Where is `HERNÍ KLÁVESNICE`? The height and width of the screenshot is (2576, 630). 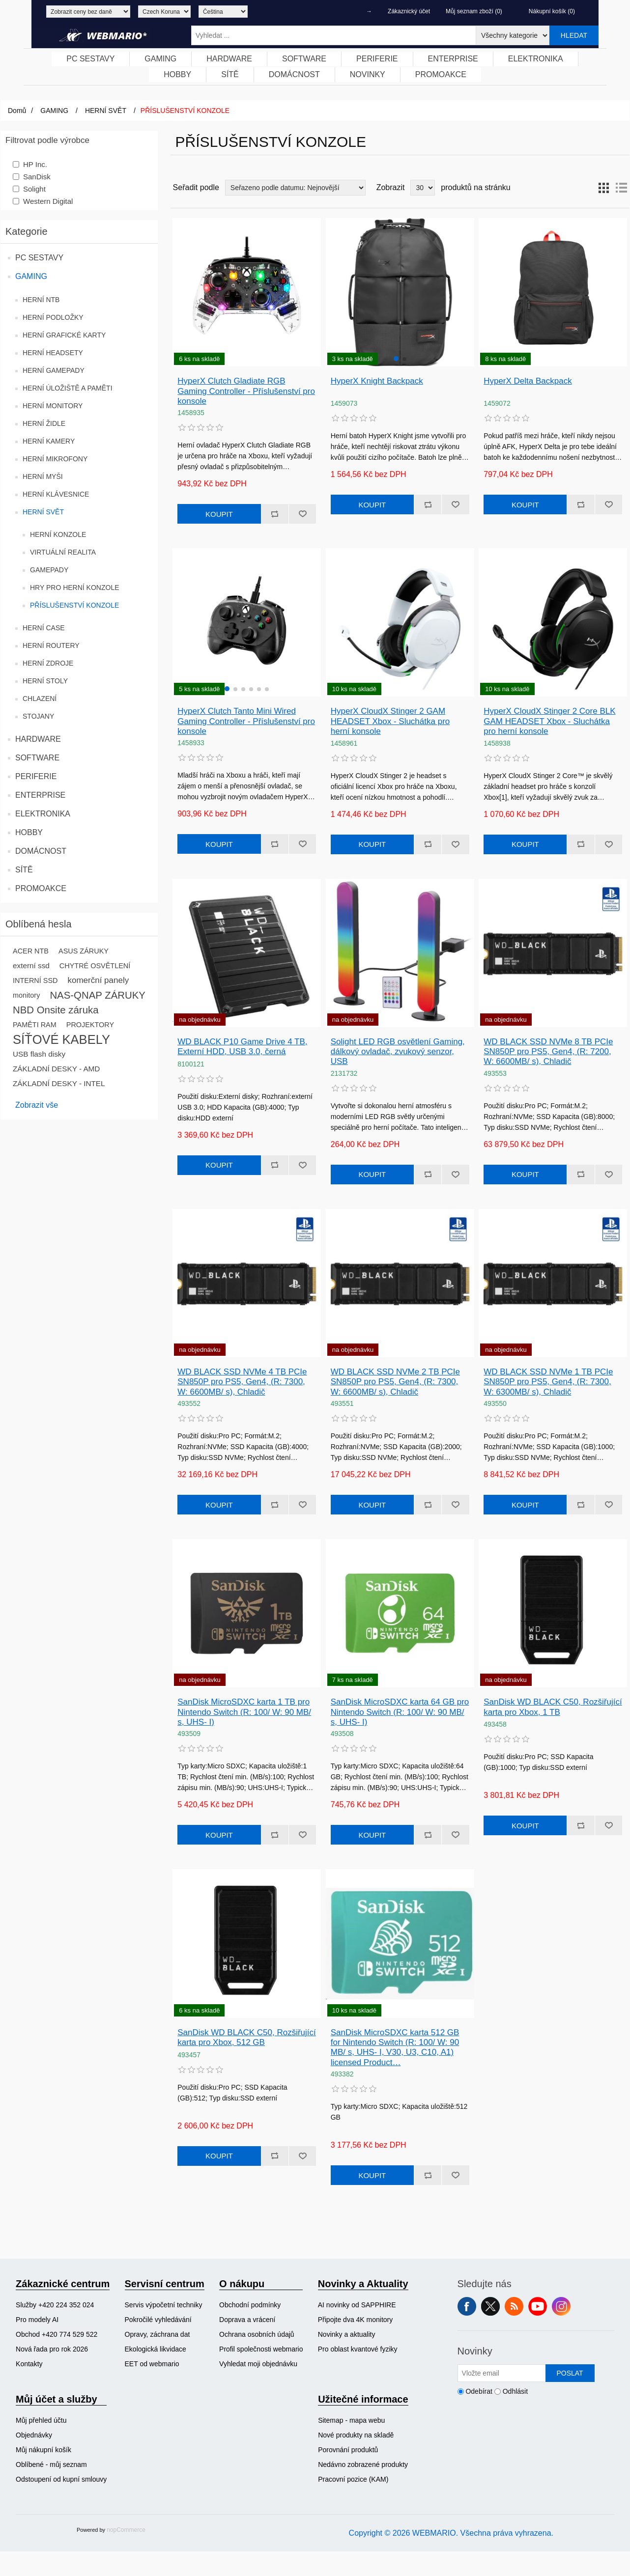 HERNÍ KLÁVESNICE is located at coordinates (56, 494).